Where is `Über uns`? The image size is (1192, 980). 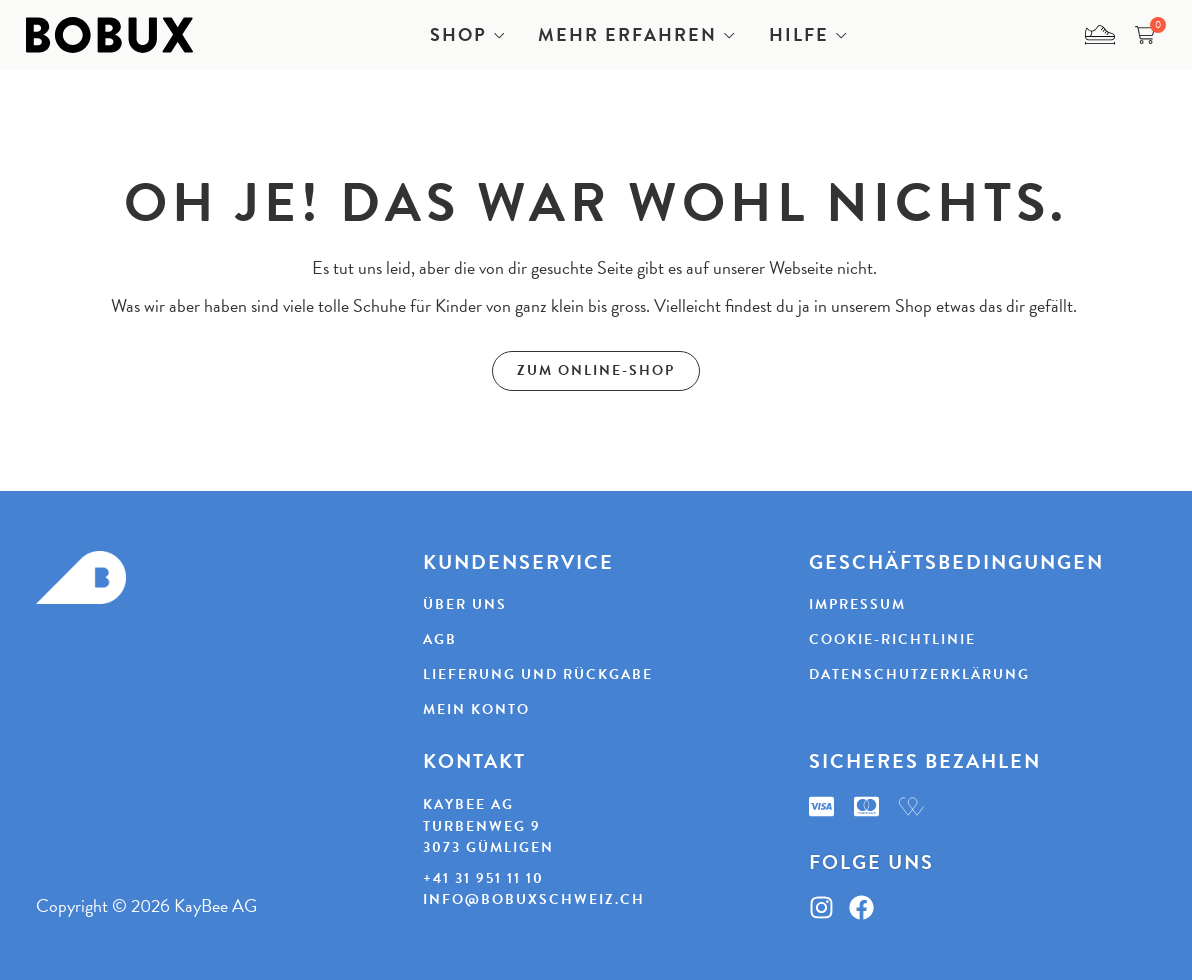
Über uns is located at coordinates (465, 605).